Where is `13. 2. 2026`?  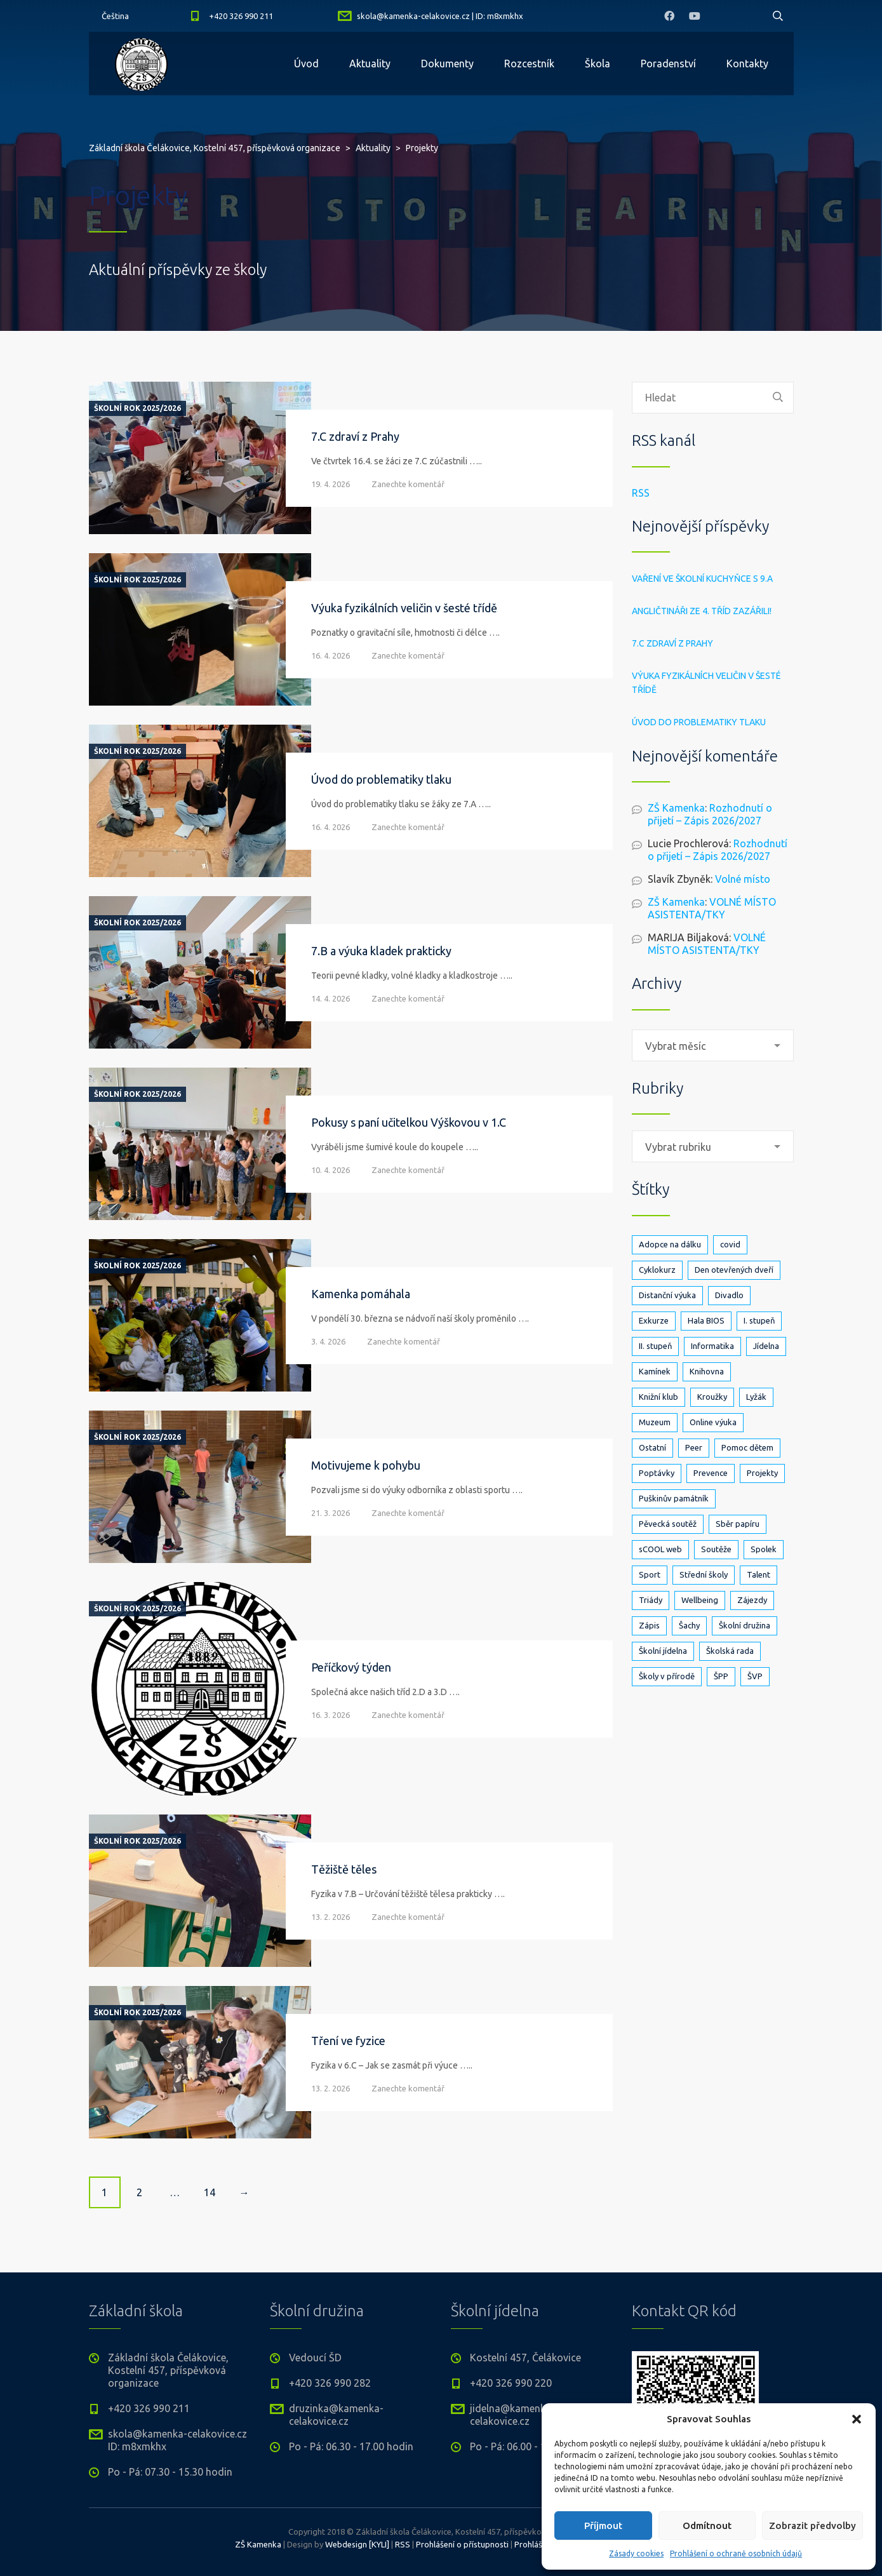
13. 2. 2026 is located at coordinates (330, 1916).